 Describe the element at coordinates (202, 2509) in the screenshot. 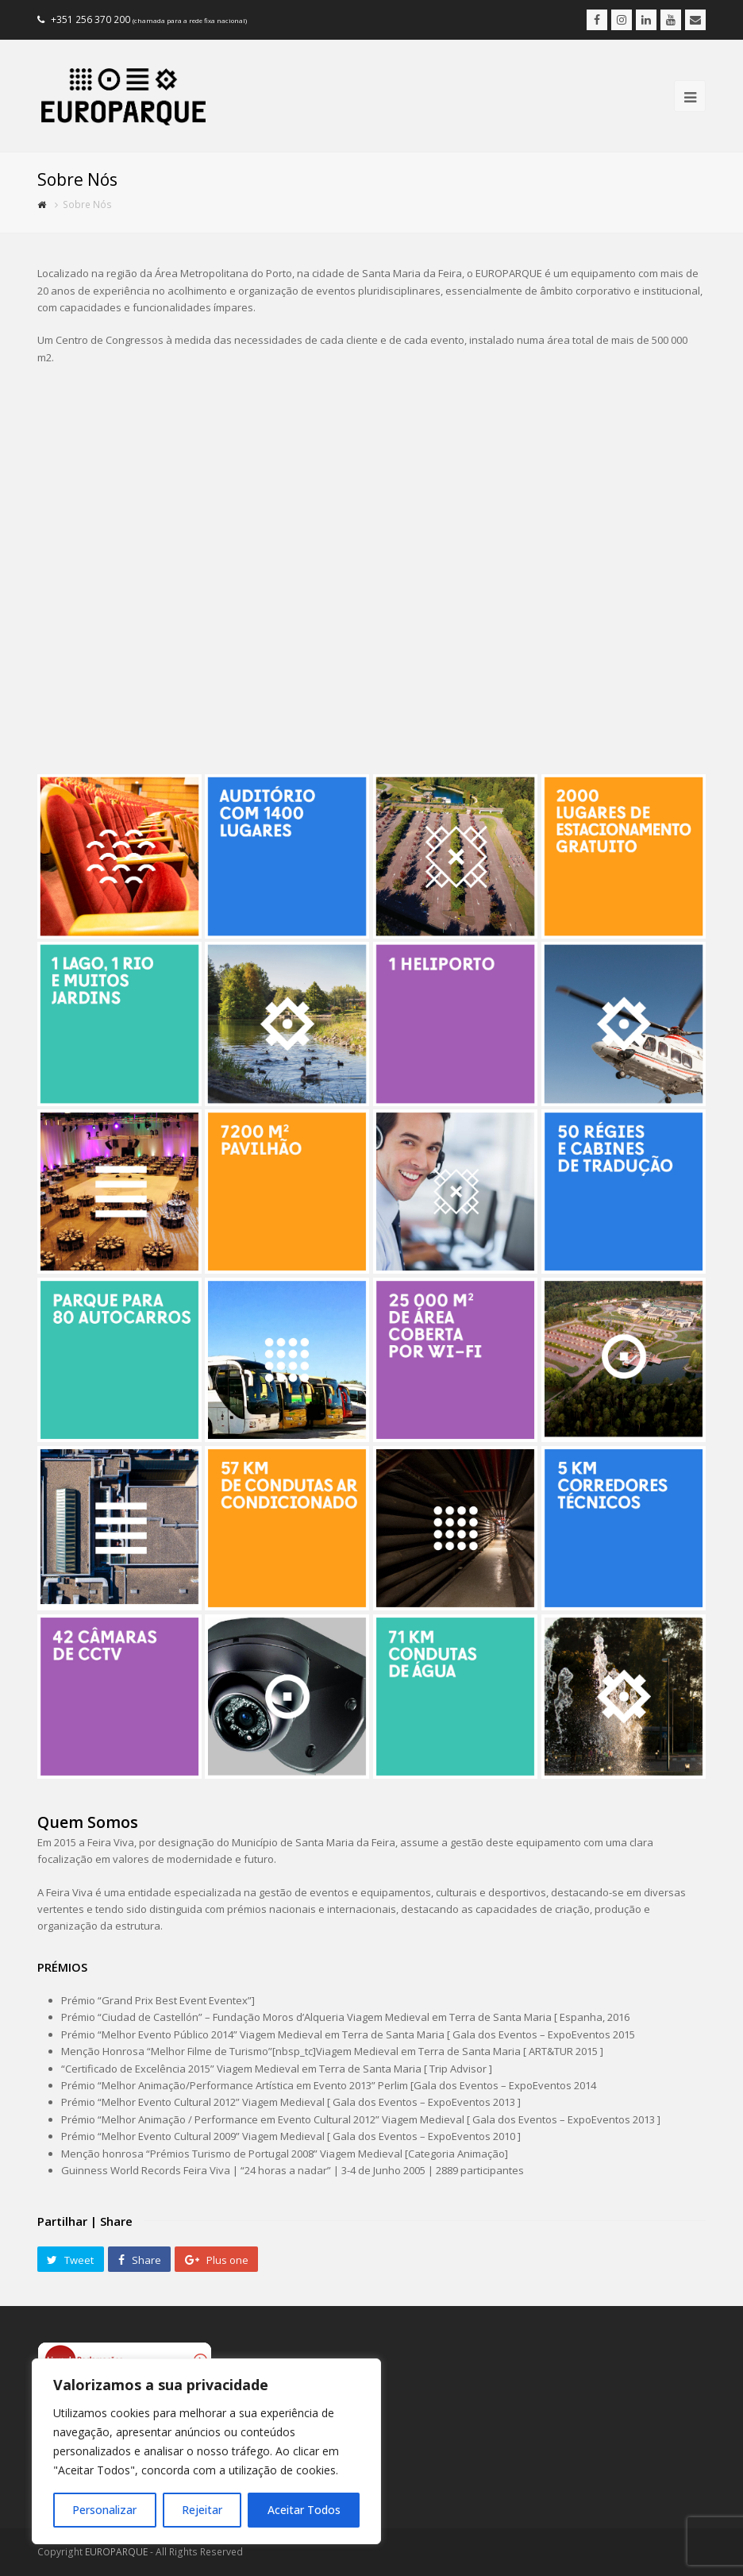

I see `Rejeitar` at that location.